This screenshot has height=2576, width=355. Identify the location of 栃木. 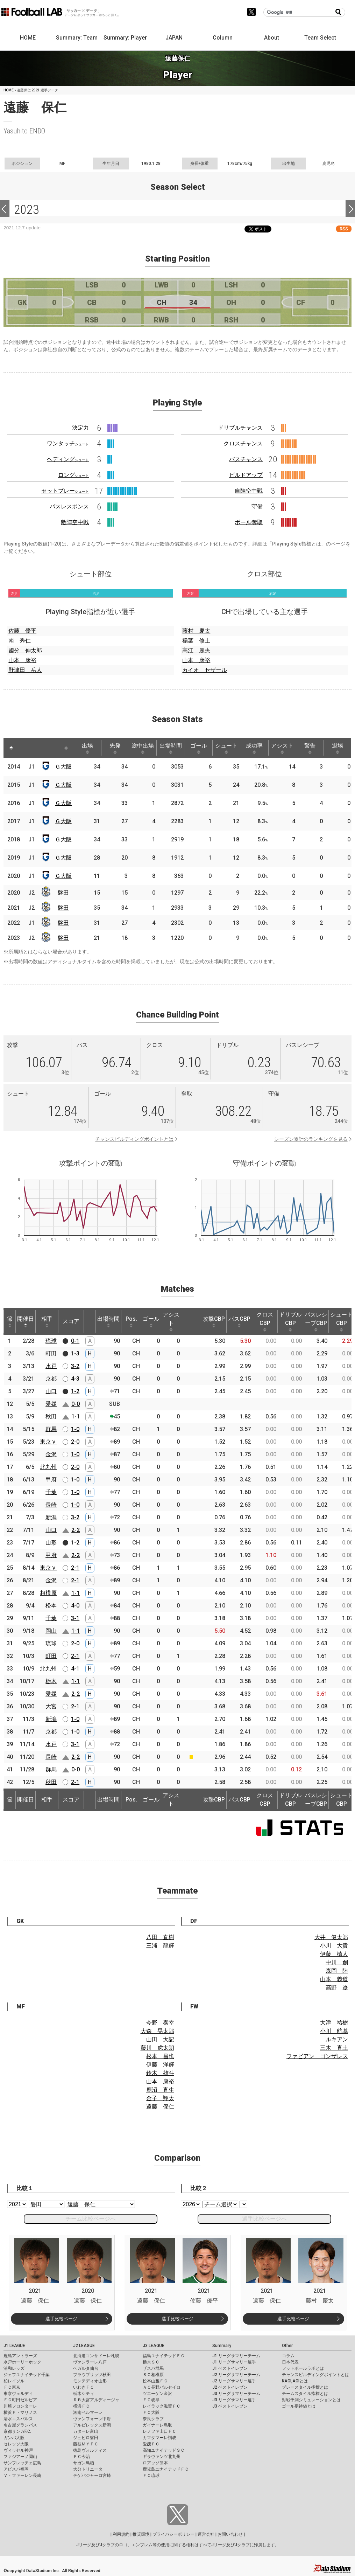
(51, 1681).